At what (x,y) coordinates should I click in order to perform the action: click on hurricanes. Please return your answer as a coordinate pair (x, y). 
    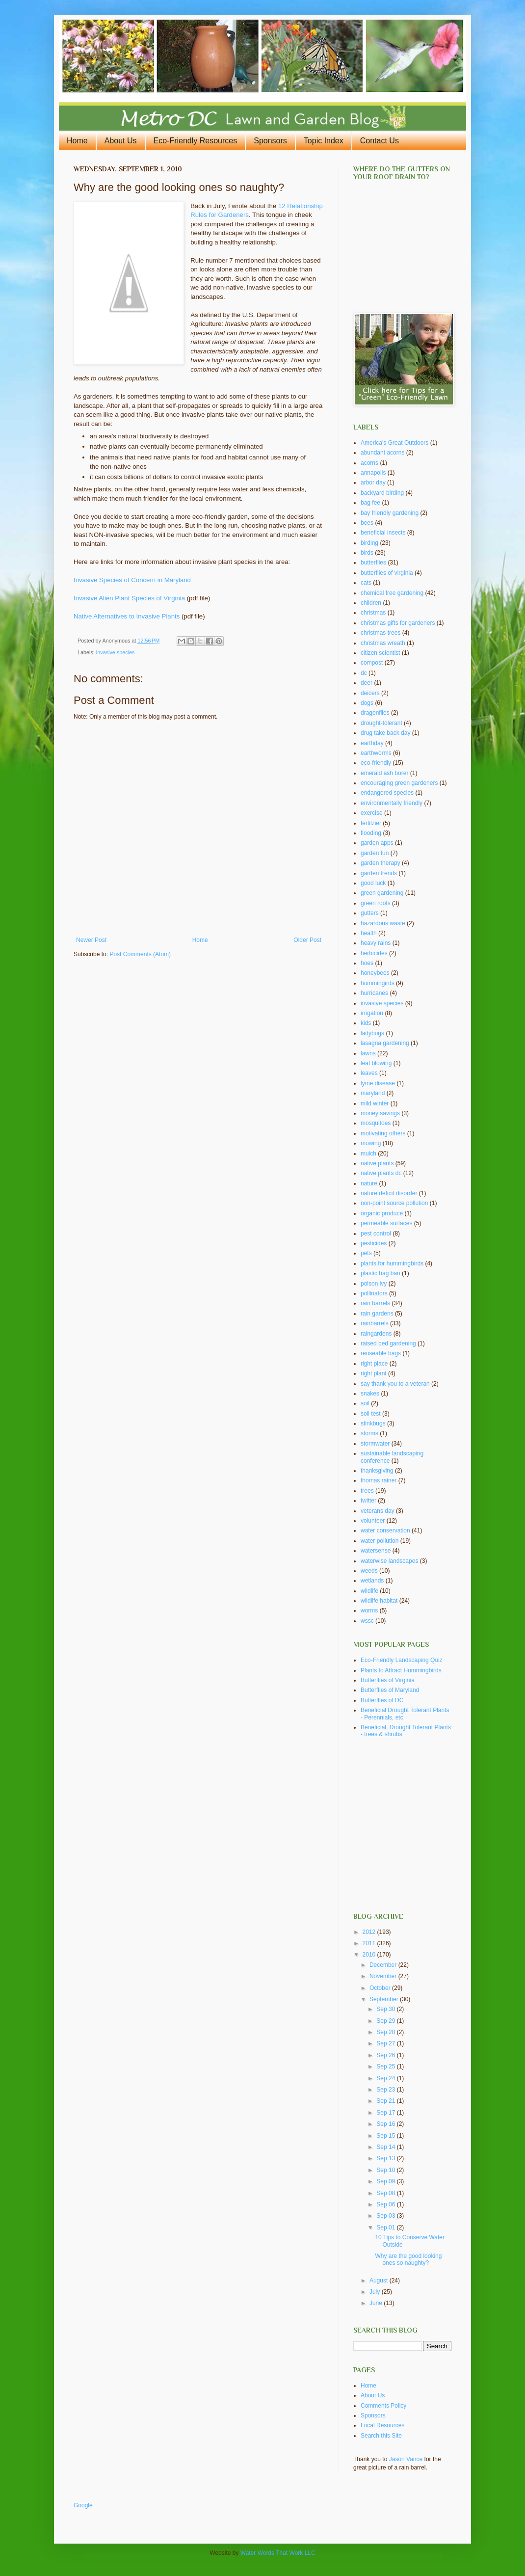
    Looking at the image, I should click on (374, 993).